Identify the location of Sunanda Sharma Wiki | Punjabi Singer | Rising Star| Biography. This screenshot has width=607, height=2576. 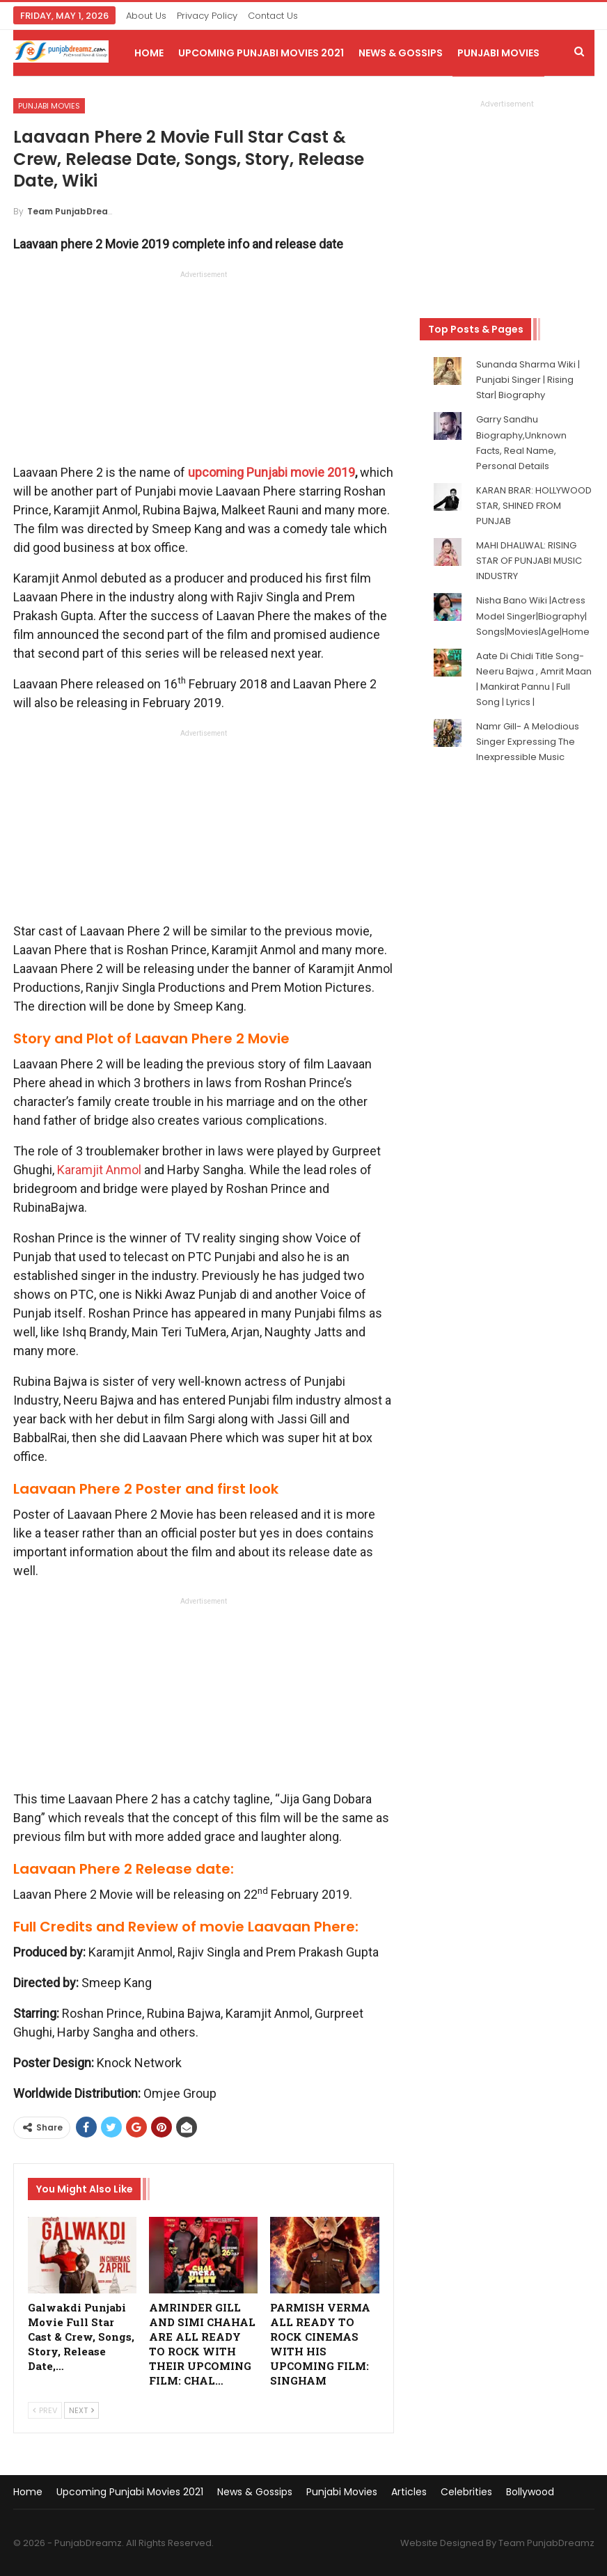
(528, 380).